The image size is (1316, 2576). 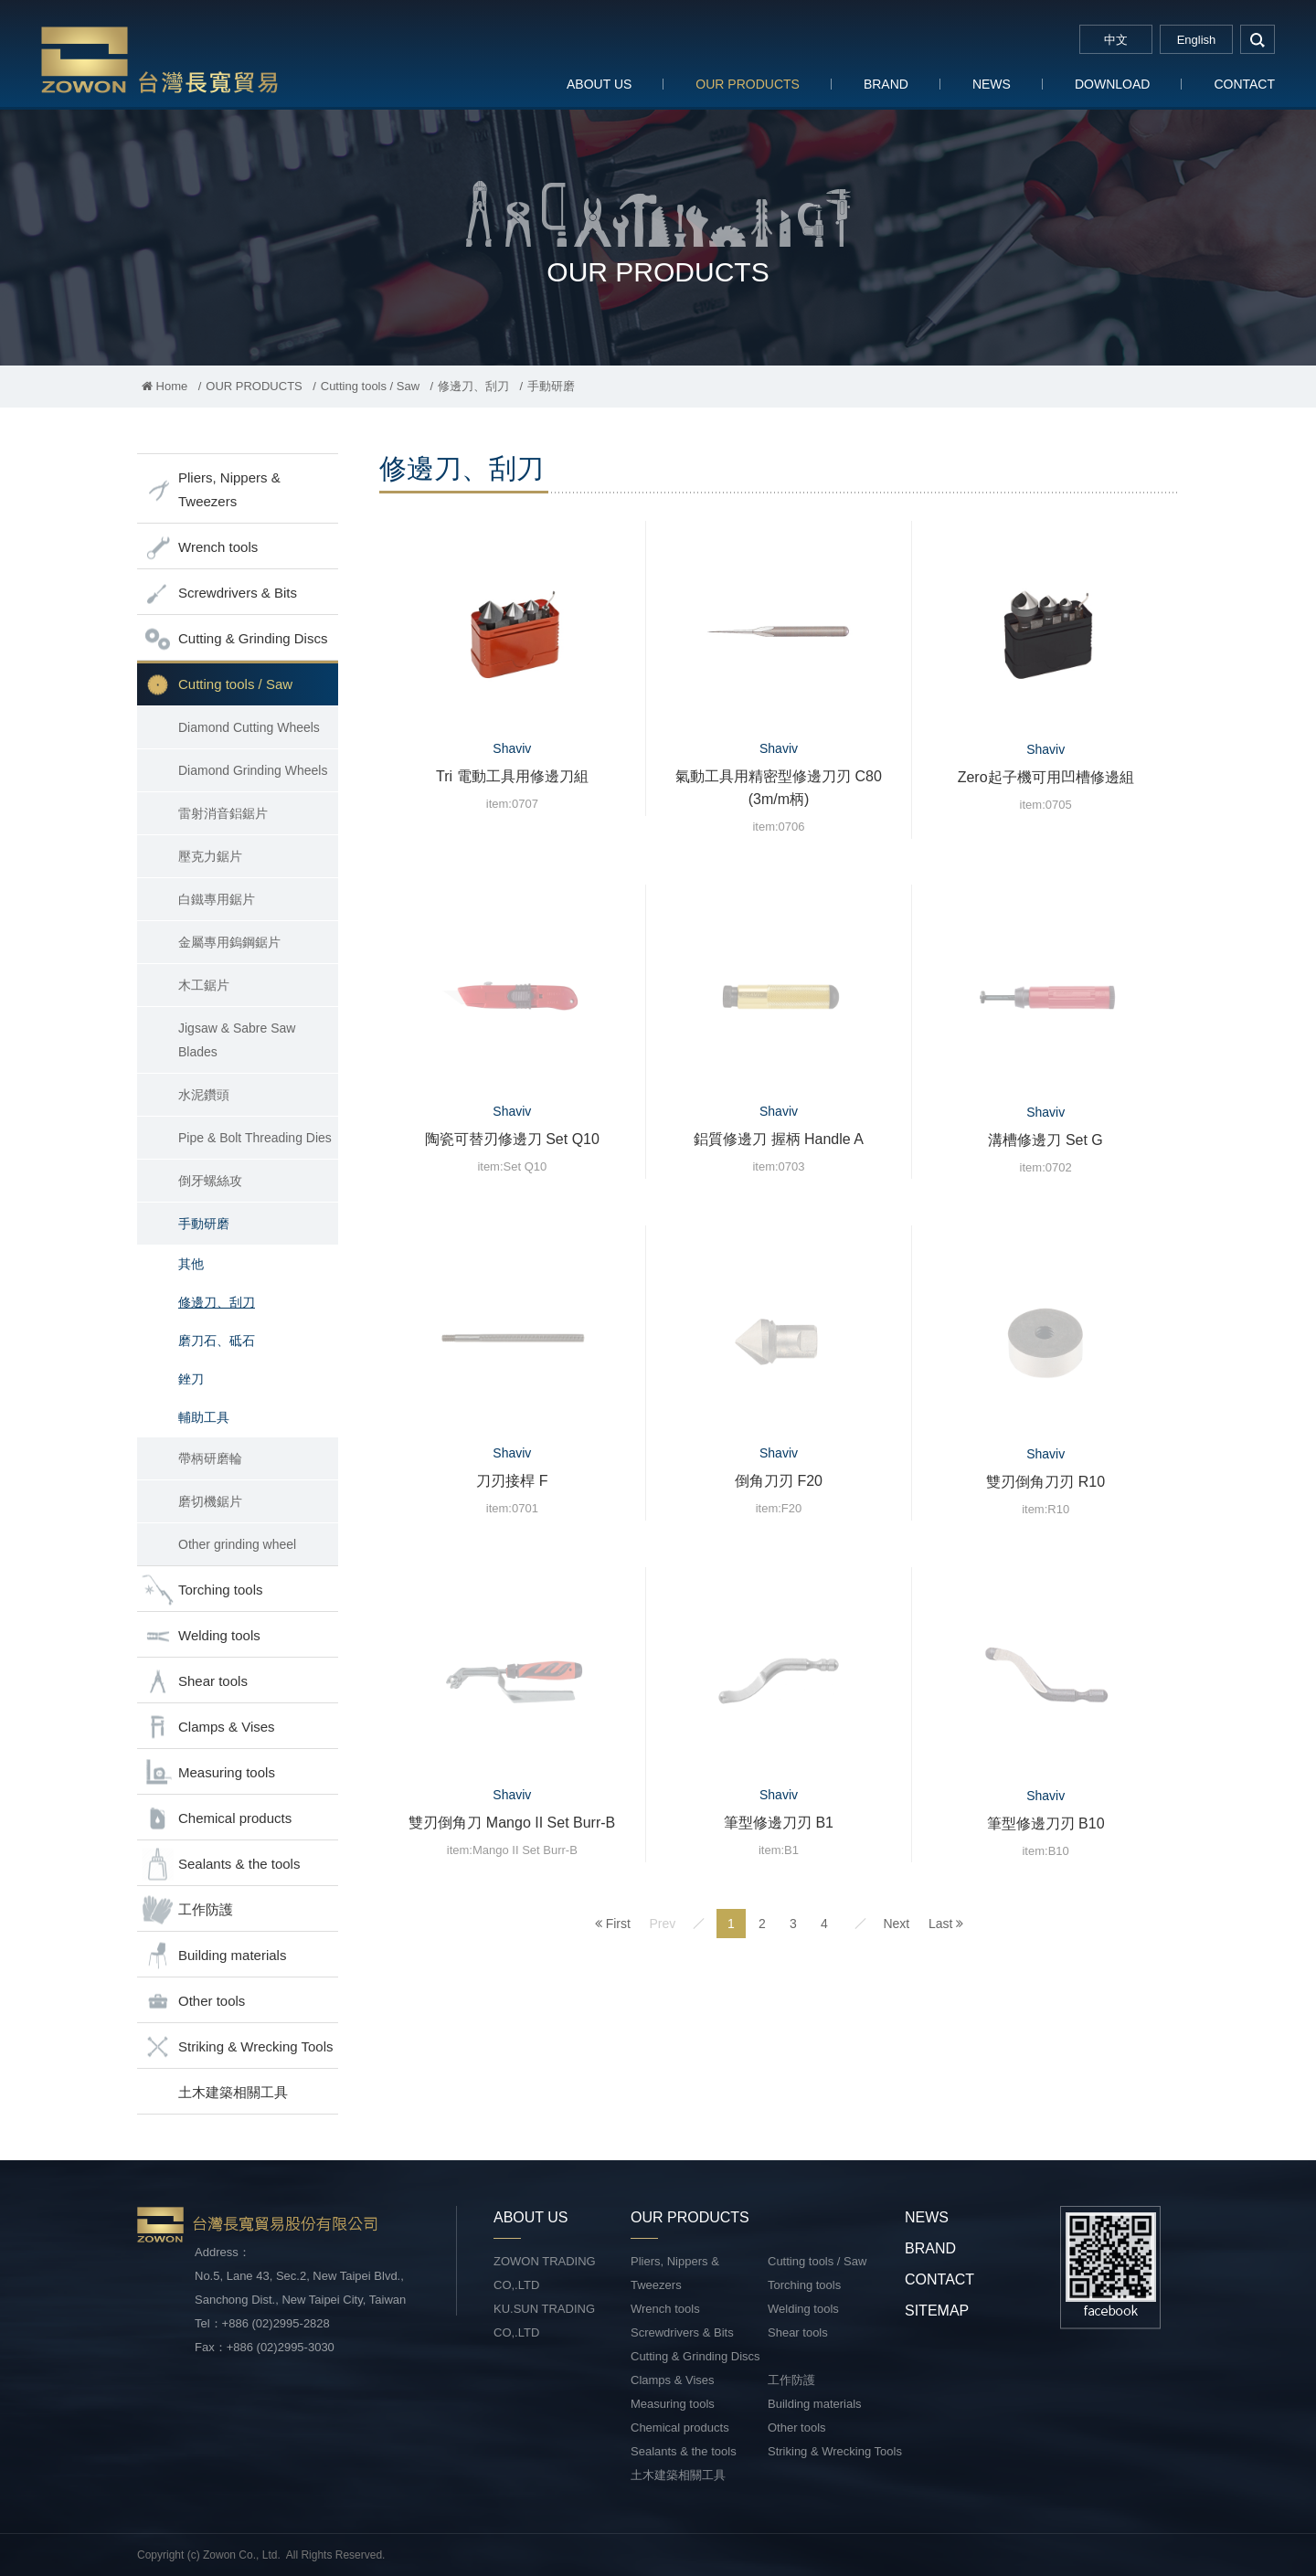 What do you see at coordinates (255, 1137) in the screenshot?
I see `Pipe & Bolt Threading Dies` at bounding box center [255, 1137].